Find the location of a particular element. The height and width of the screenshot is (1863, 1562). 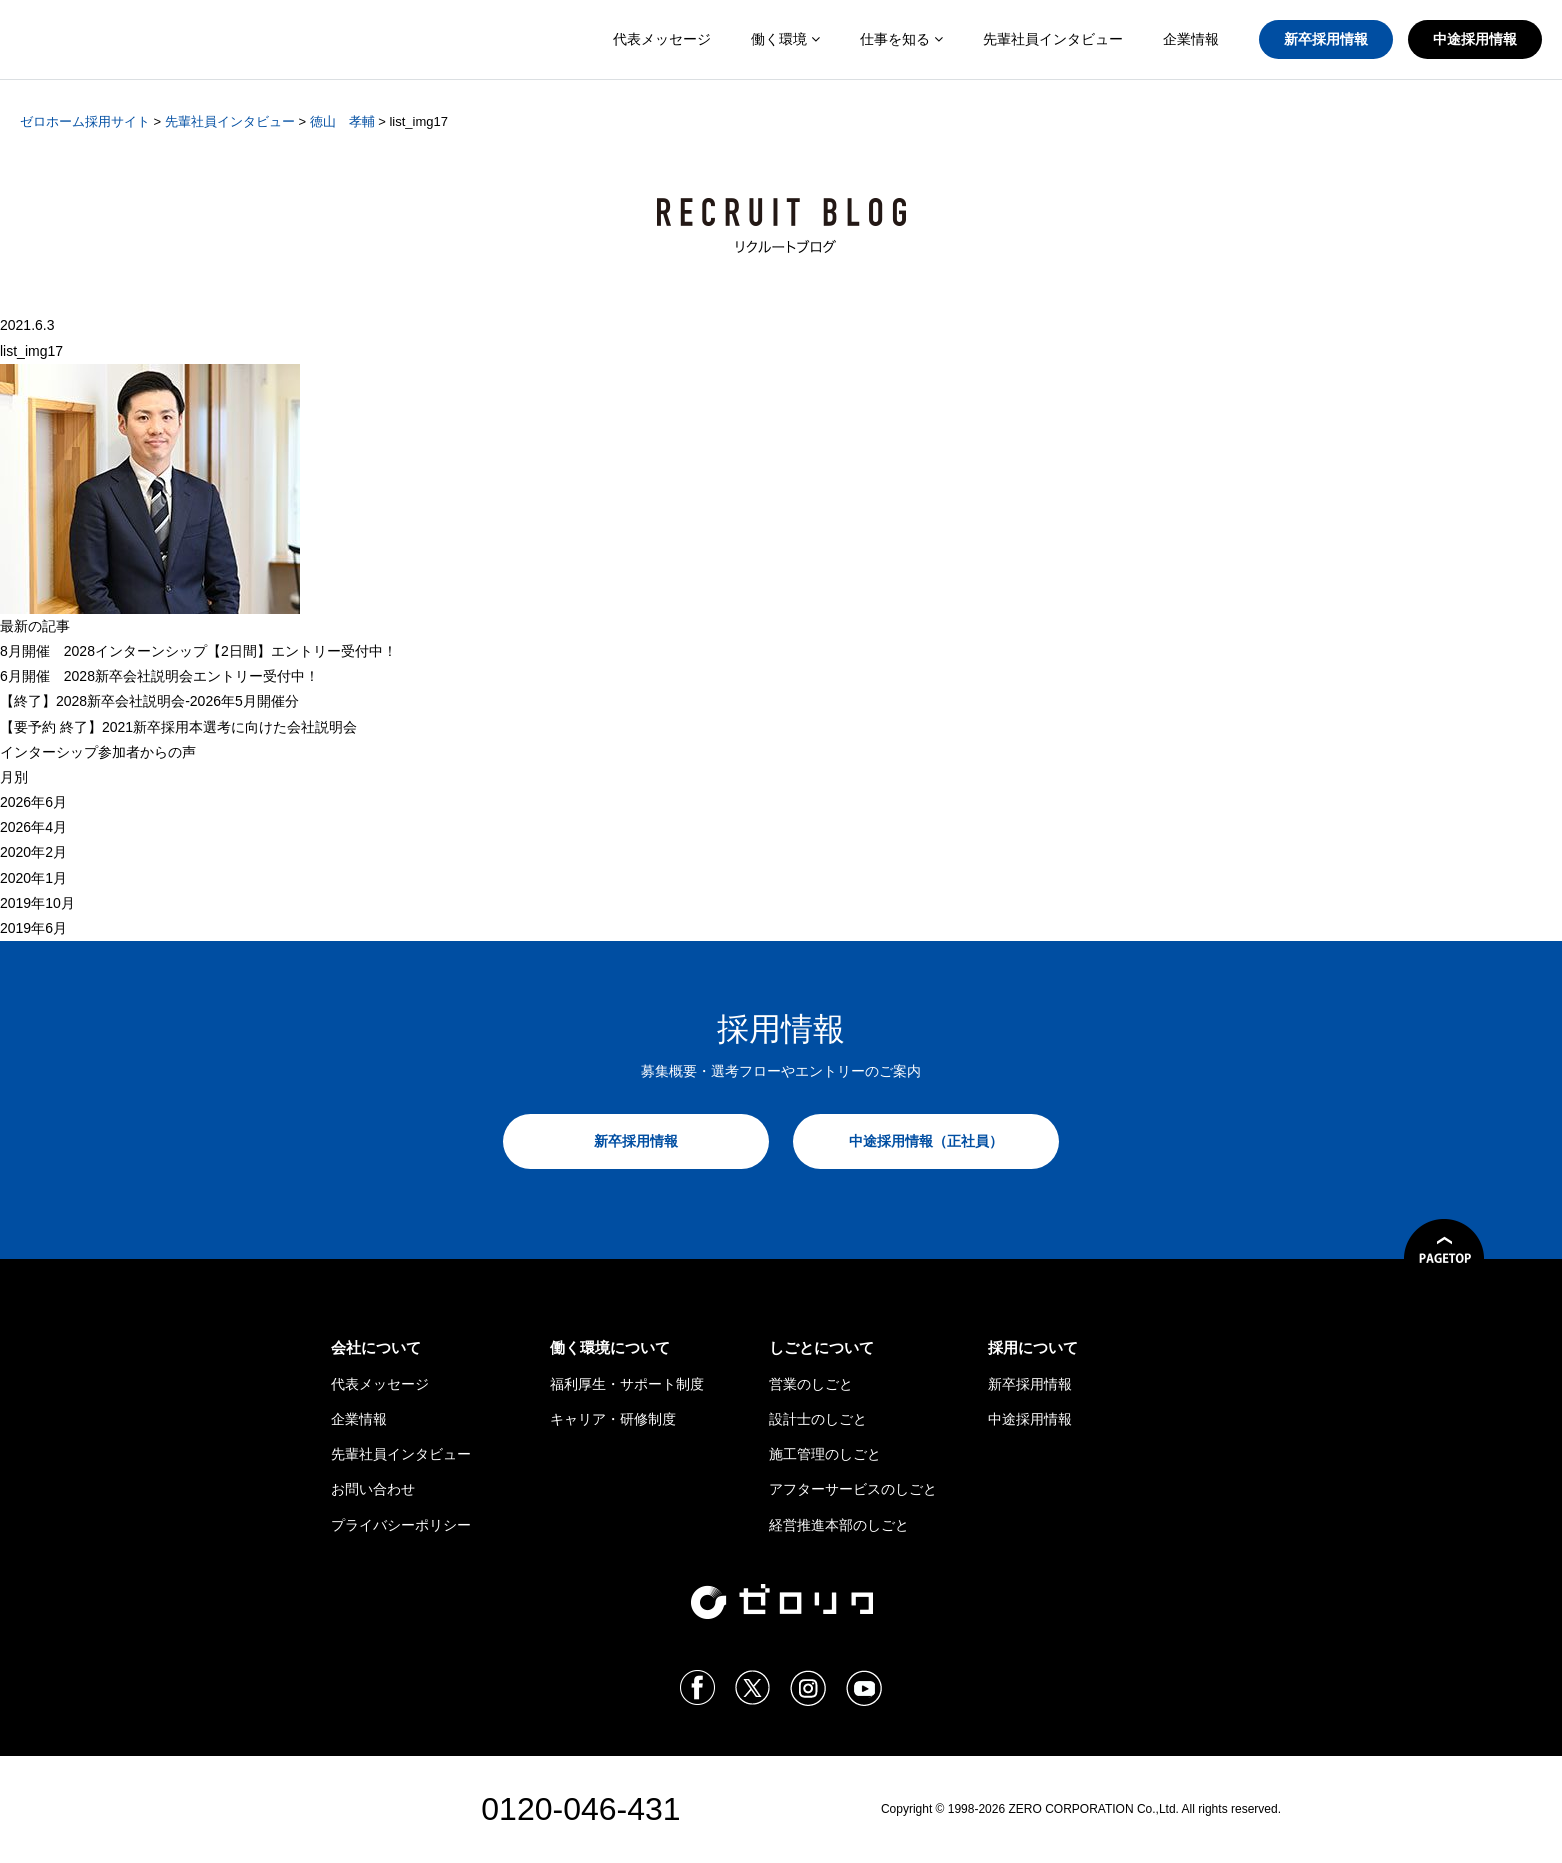

設計士のしごと is located at coordinates (818, 1419).